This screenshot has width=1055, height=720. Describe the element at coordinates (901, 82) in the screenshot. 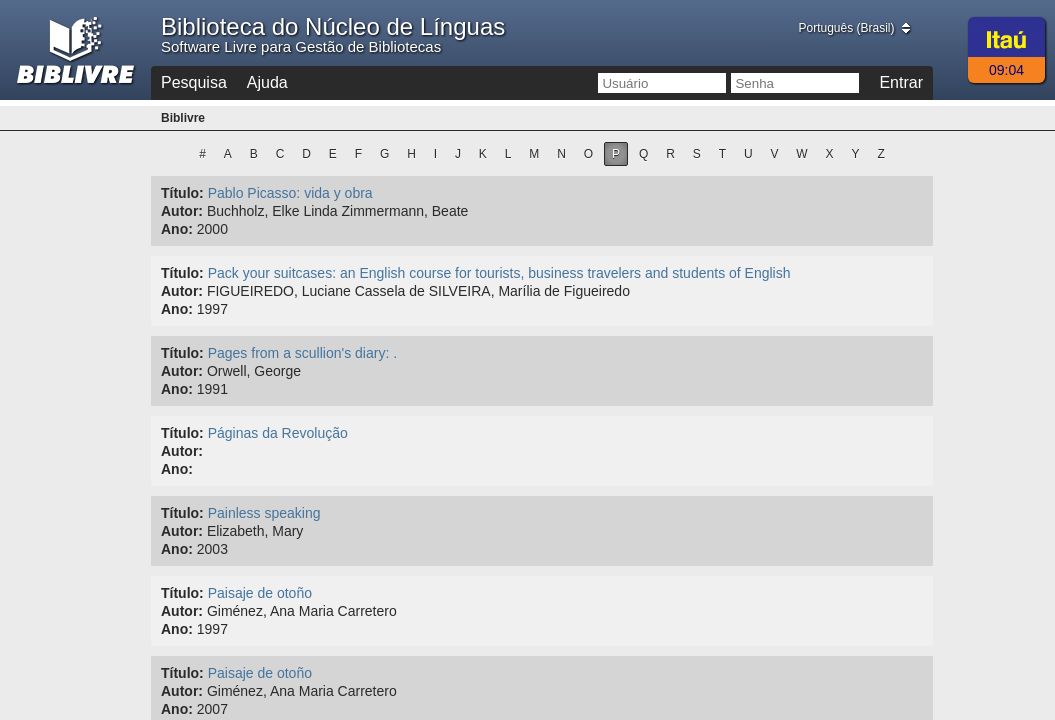

I see `Entrar` at that location.